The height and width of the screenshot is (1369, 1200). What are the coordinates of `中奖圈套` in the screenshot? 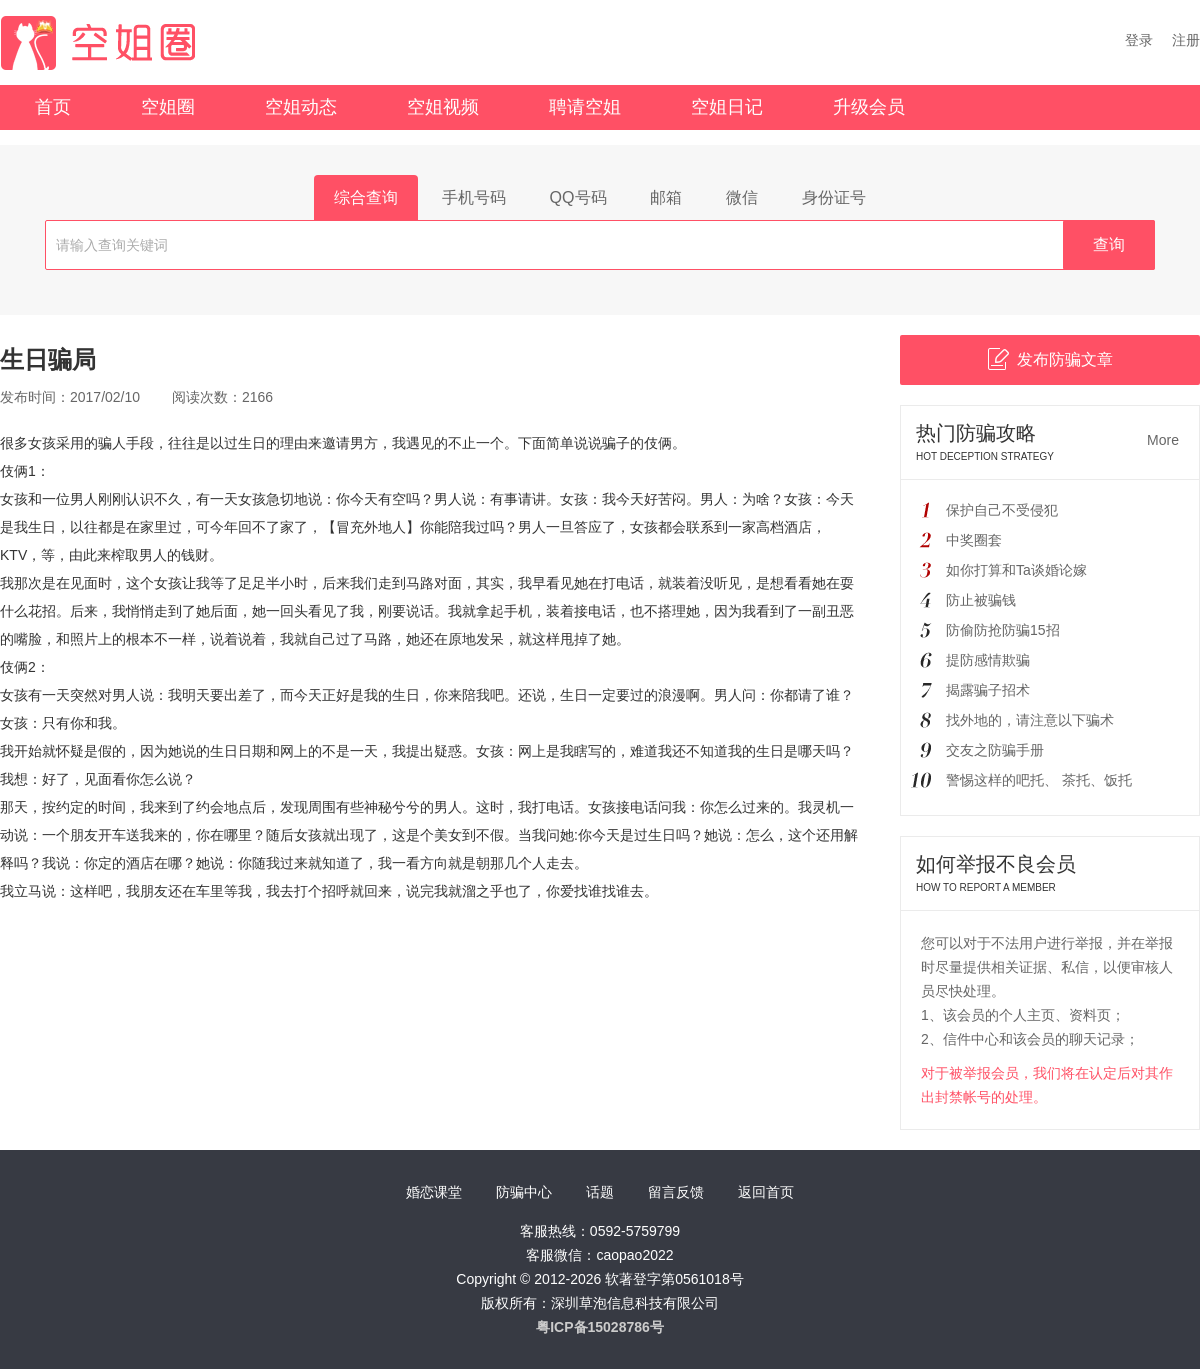 It's located at (974, 540).